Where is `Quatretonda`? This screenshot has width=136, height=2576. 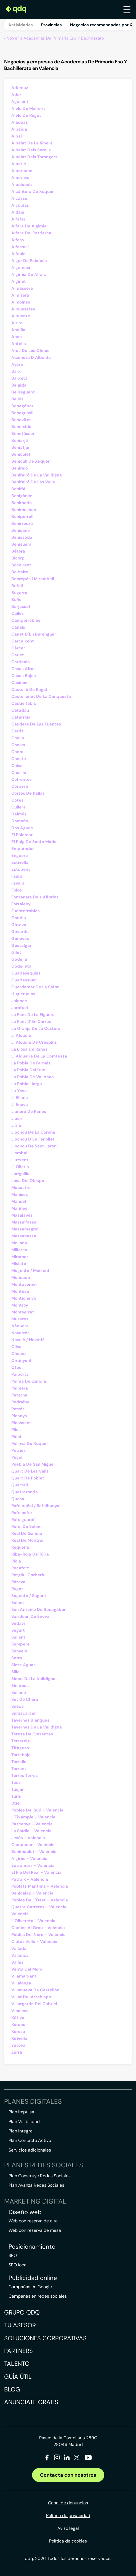
Quatretonda is located at coordinates (24, 1492).